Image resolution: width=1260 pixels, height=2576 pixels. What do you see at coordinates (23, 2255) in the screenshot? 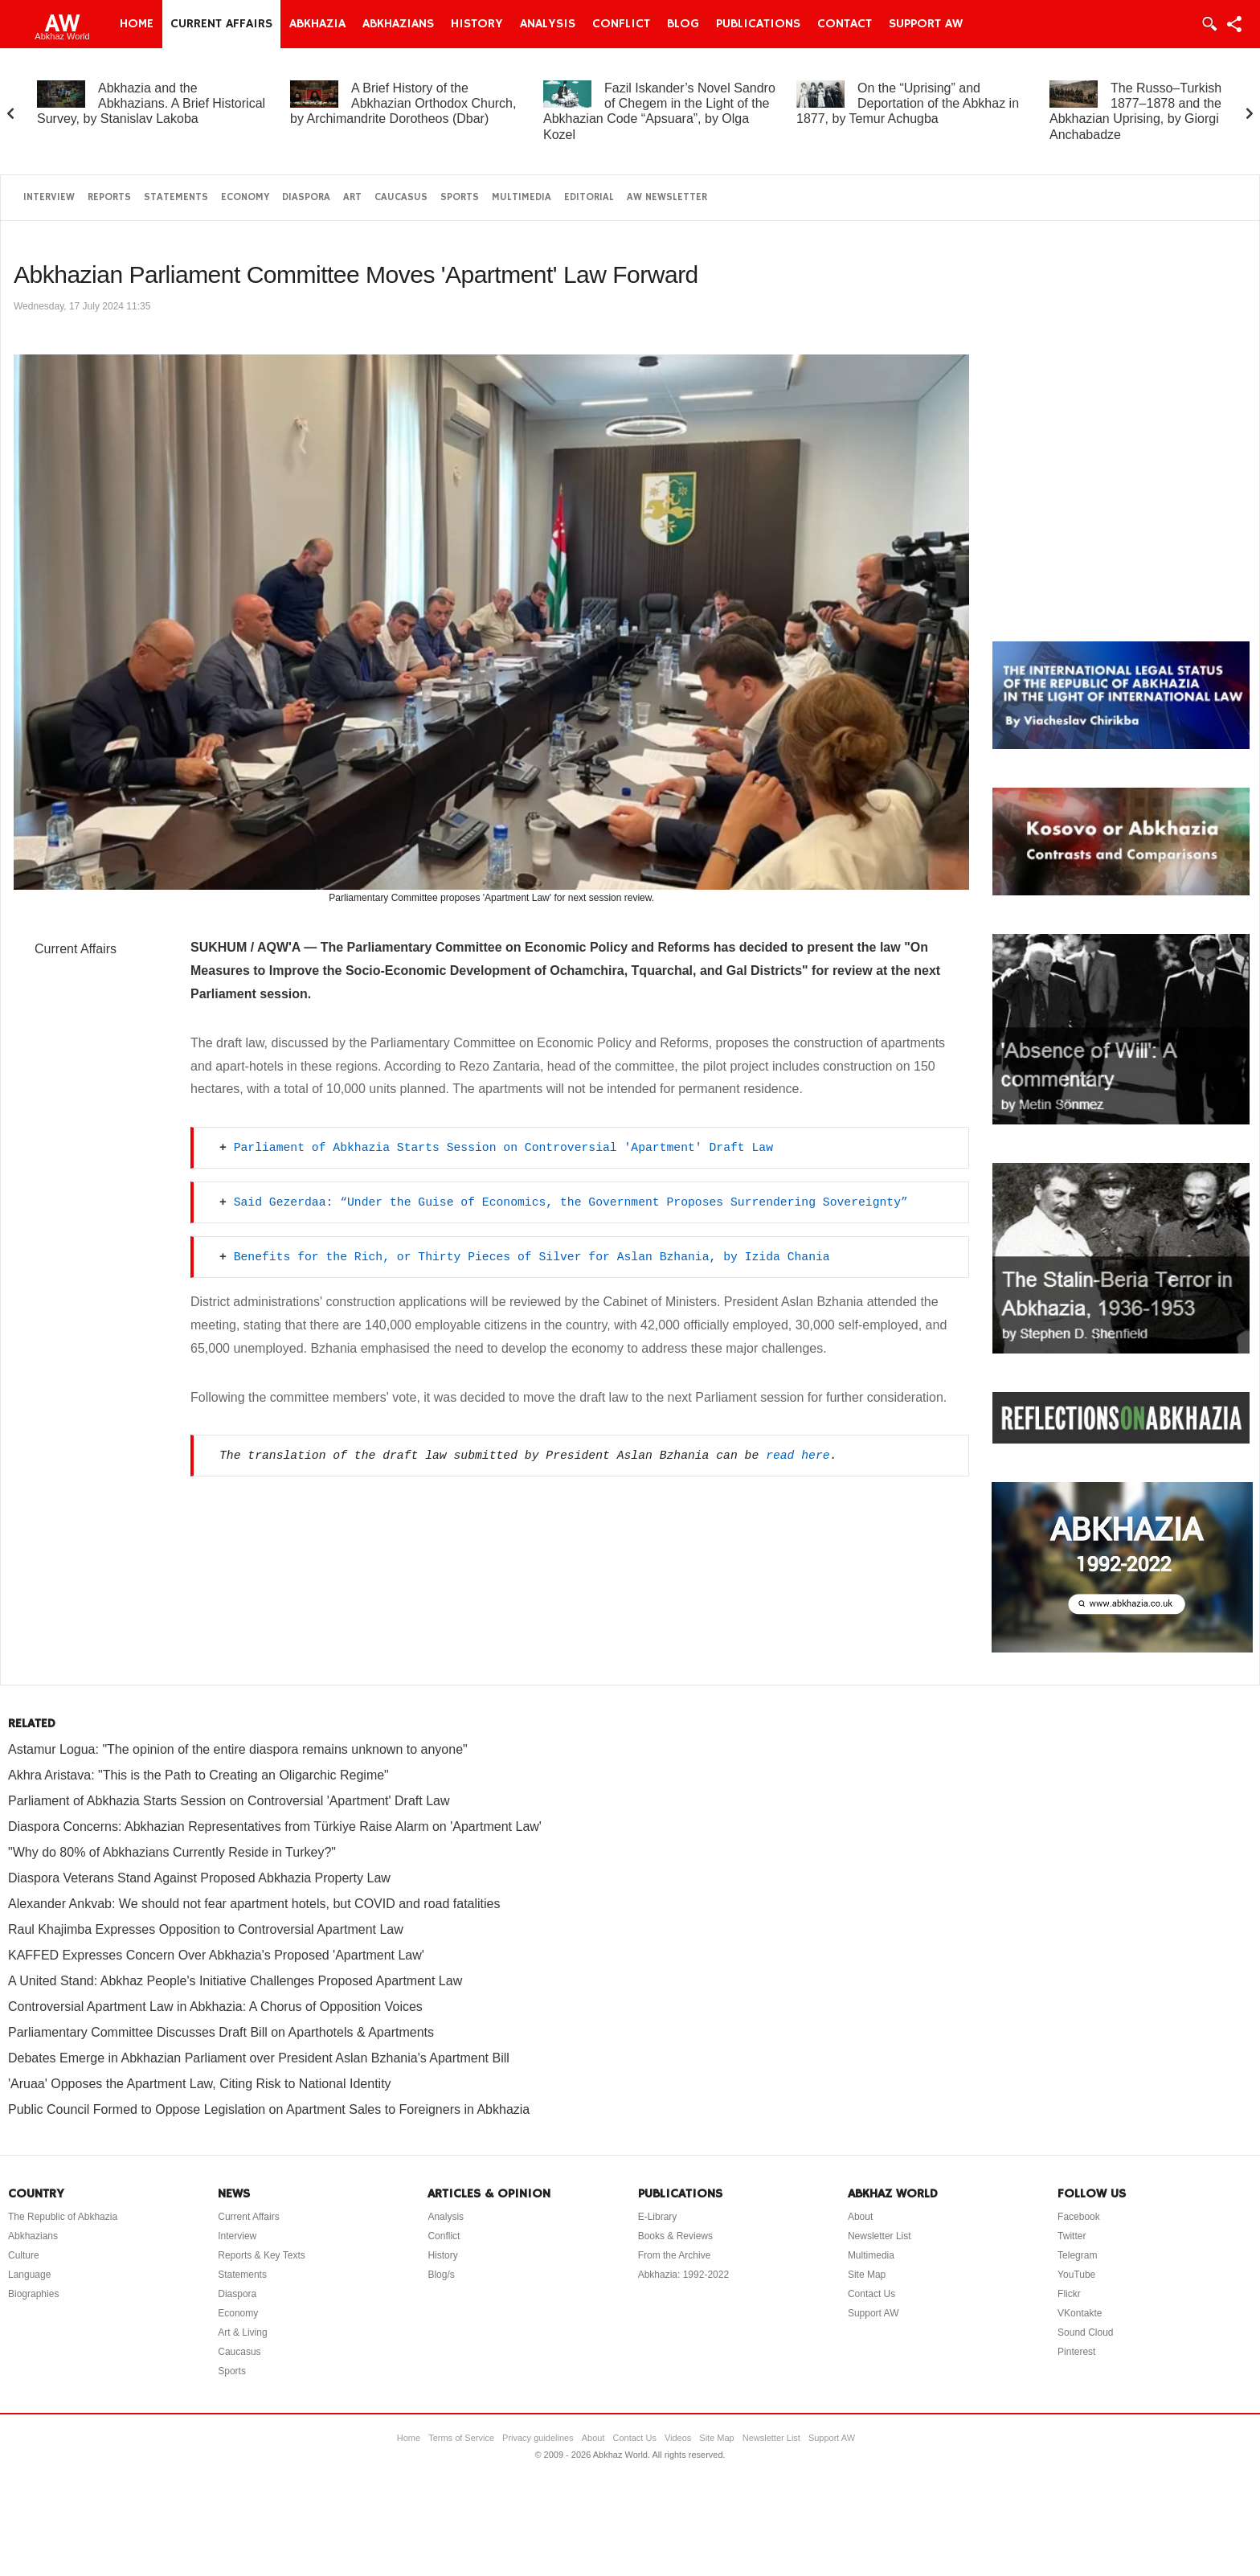
I see `Culture` at bounding box center [23, 2255].